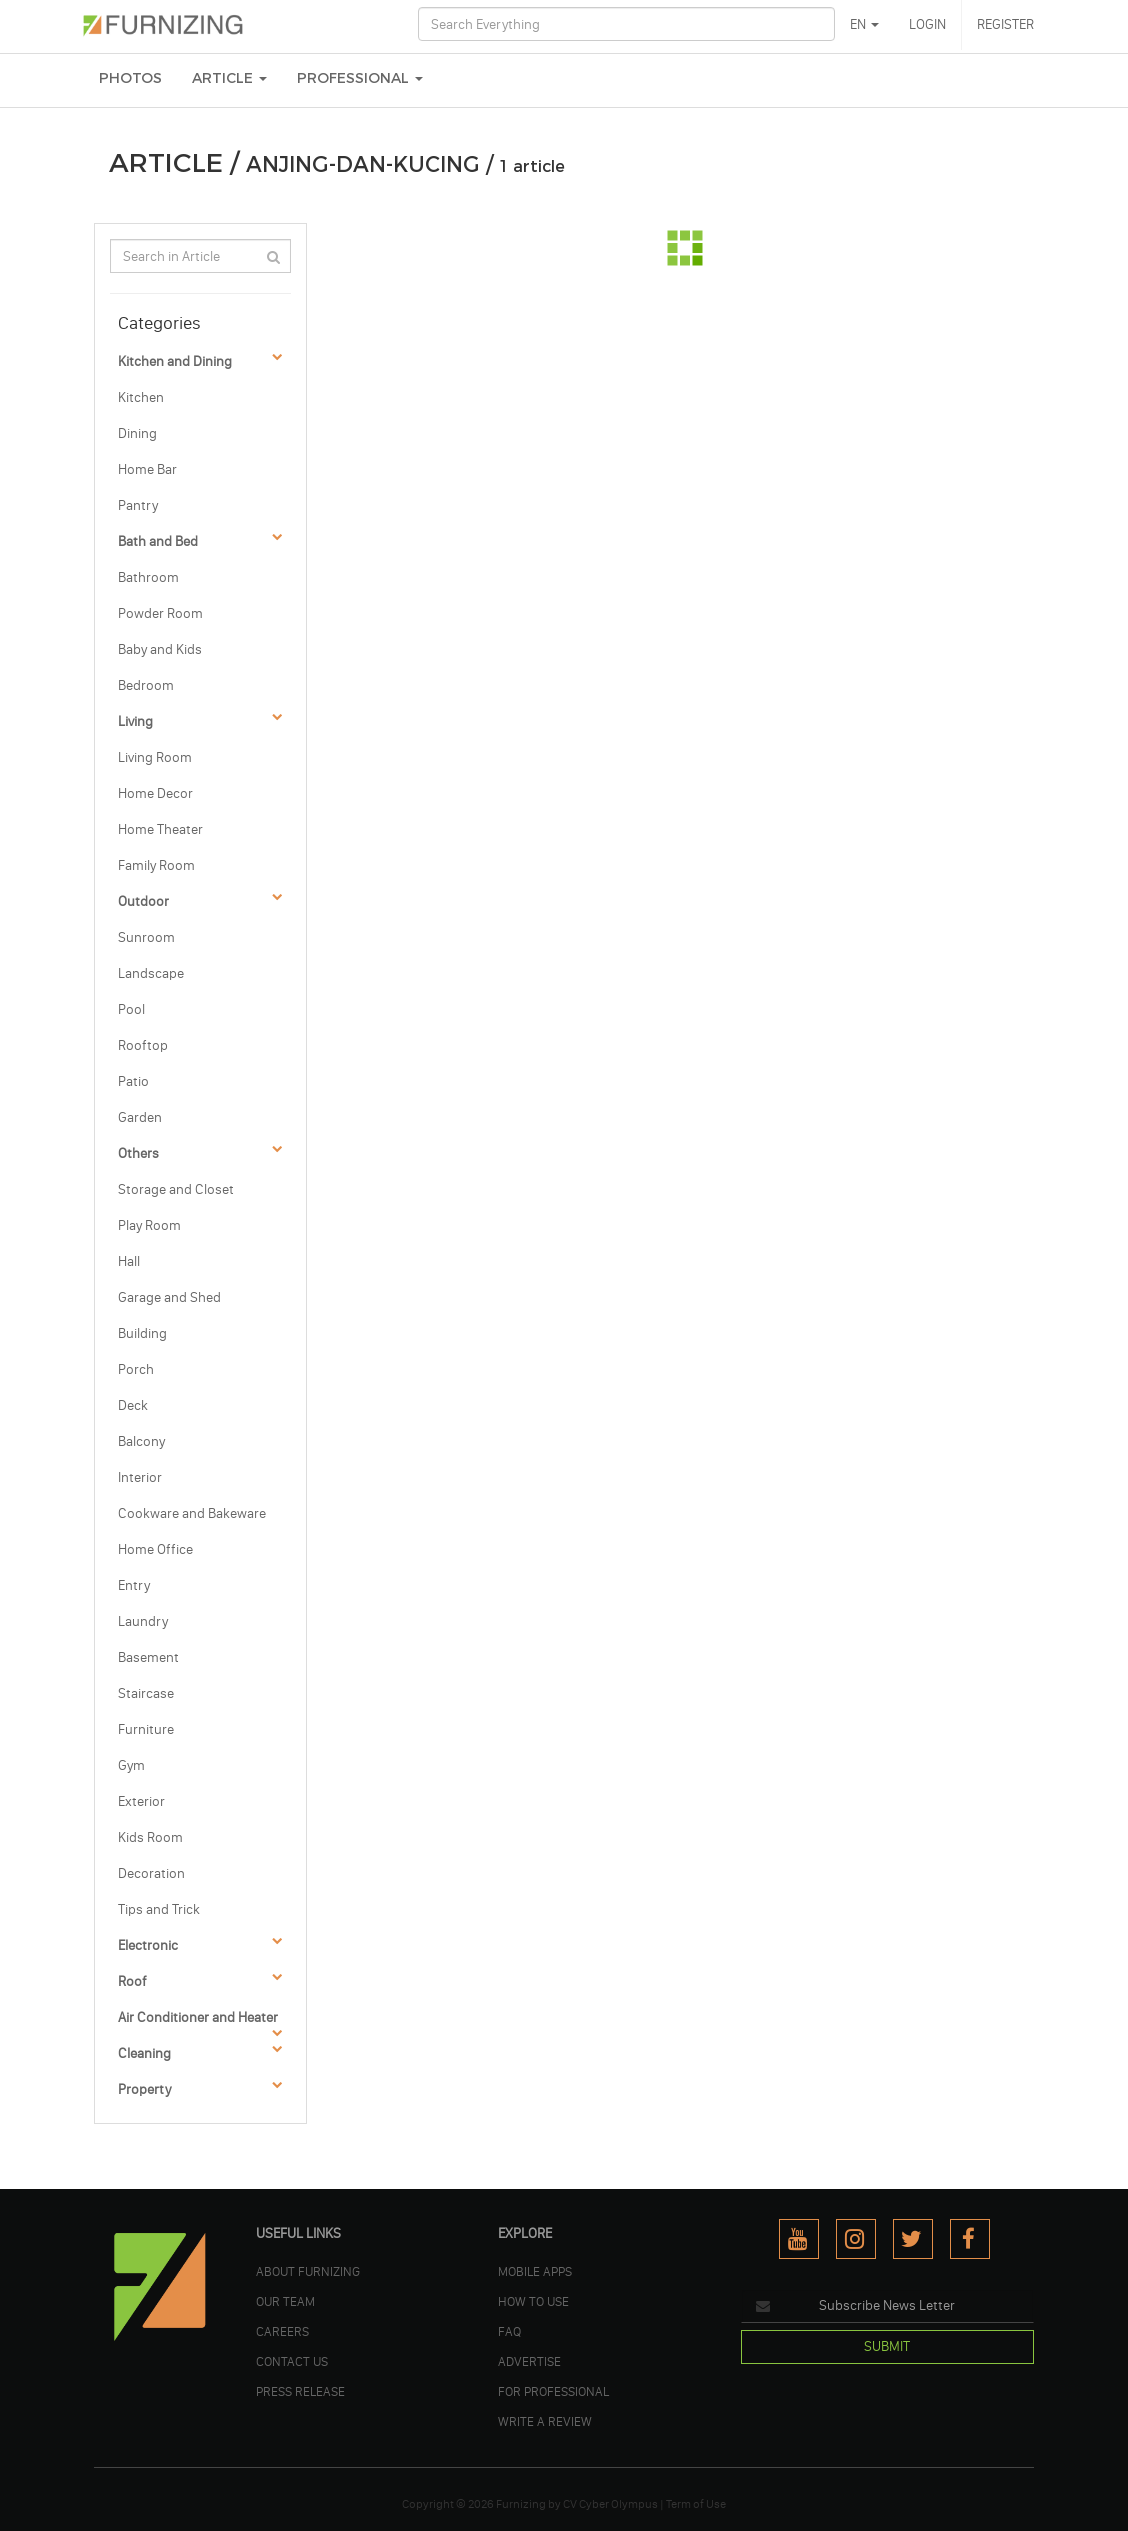 Image resolution: width=1128 pixels, height=2531 pixels. I want to click on PHOTOS, so click(130, 78).